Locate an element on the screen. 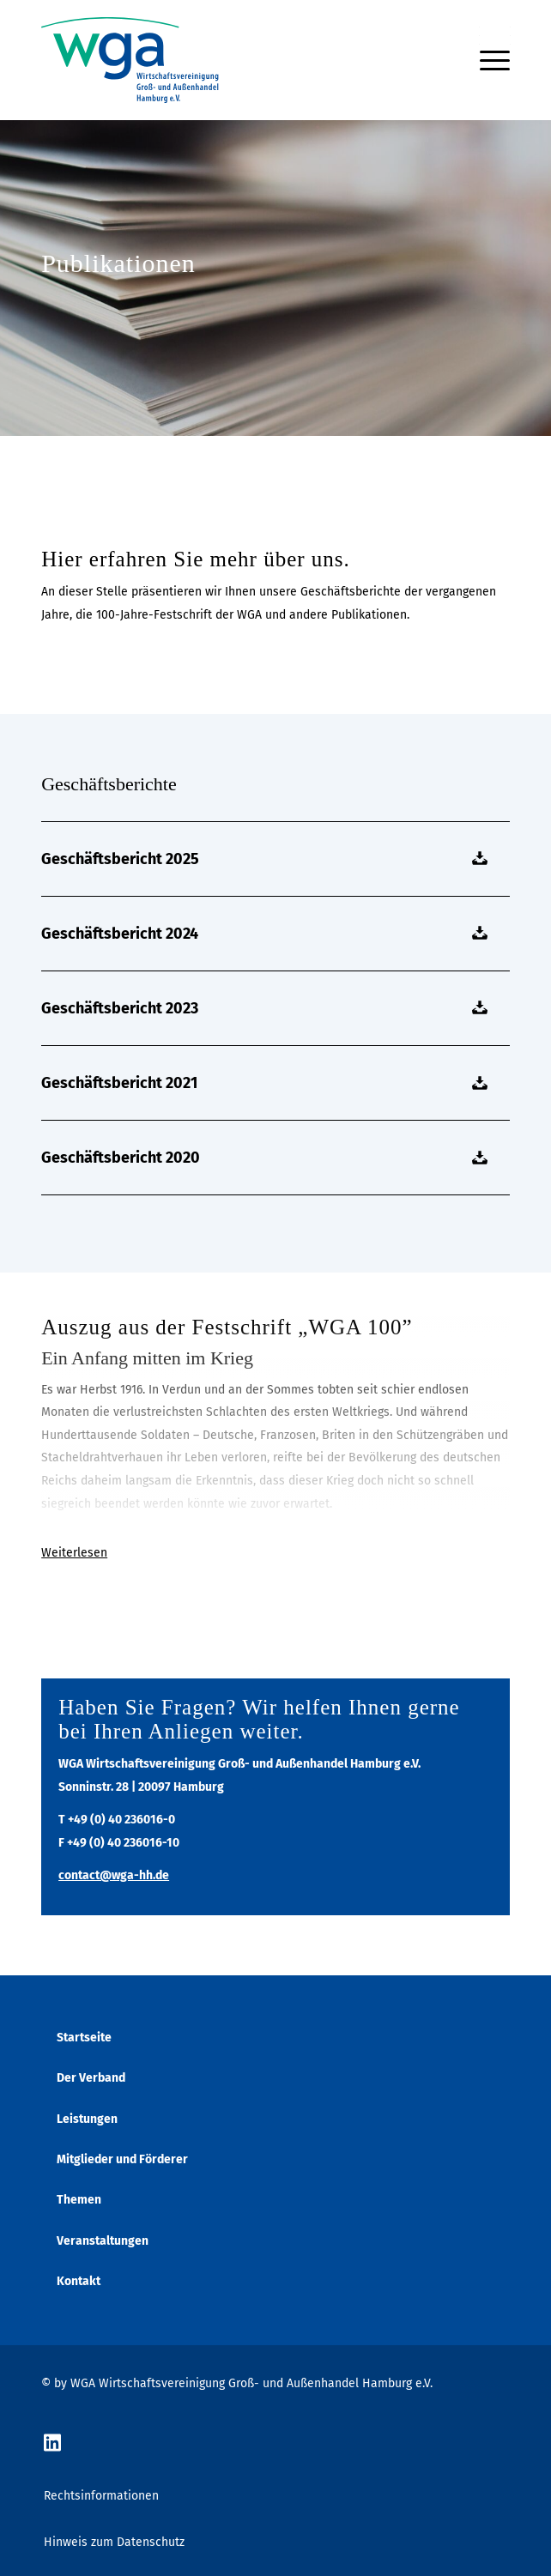 This screenshot has height=2576, width=551. Mitglieder und Förderer is located at coordinates (122, 2159).